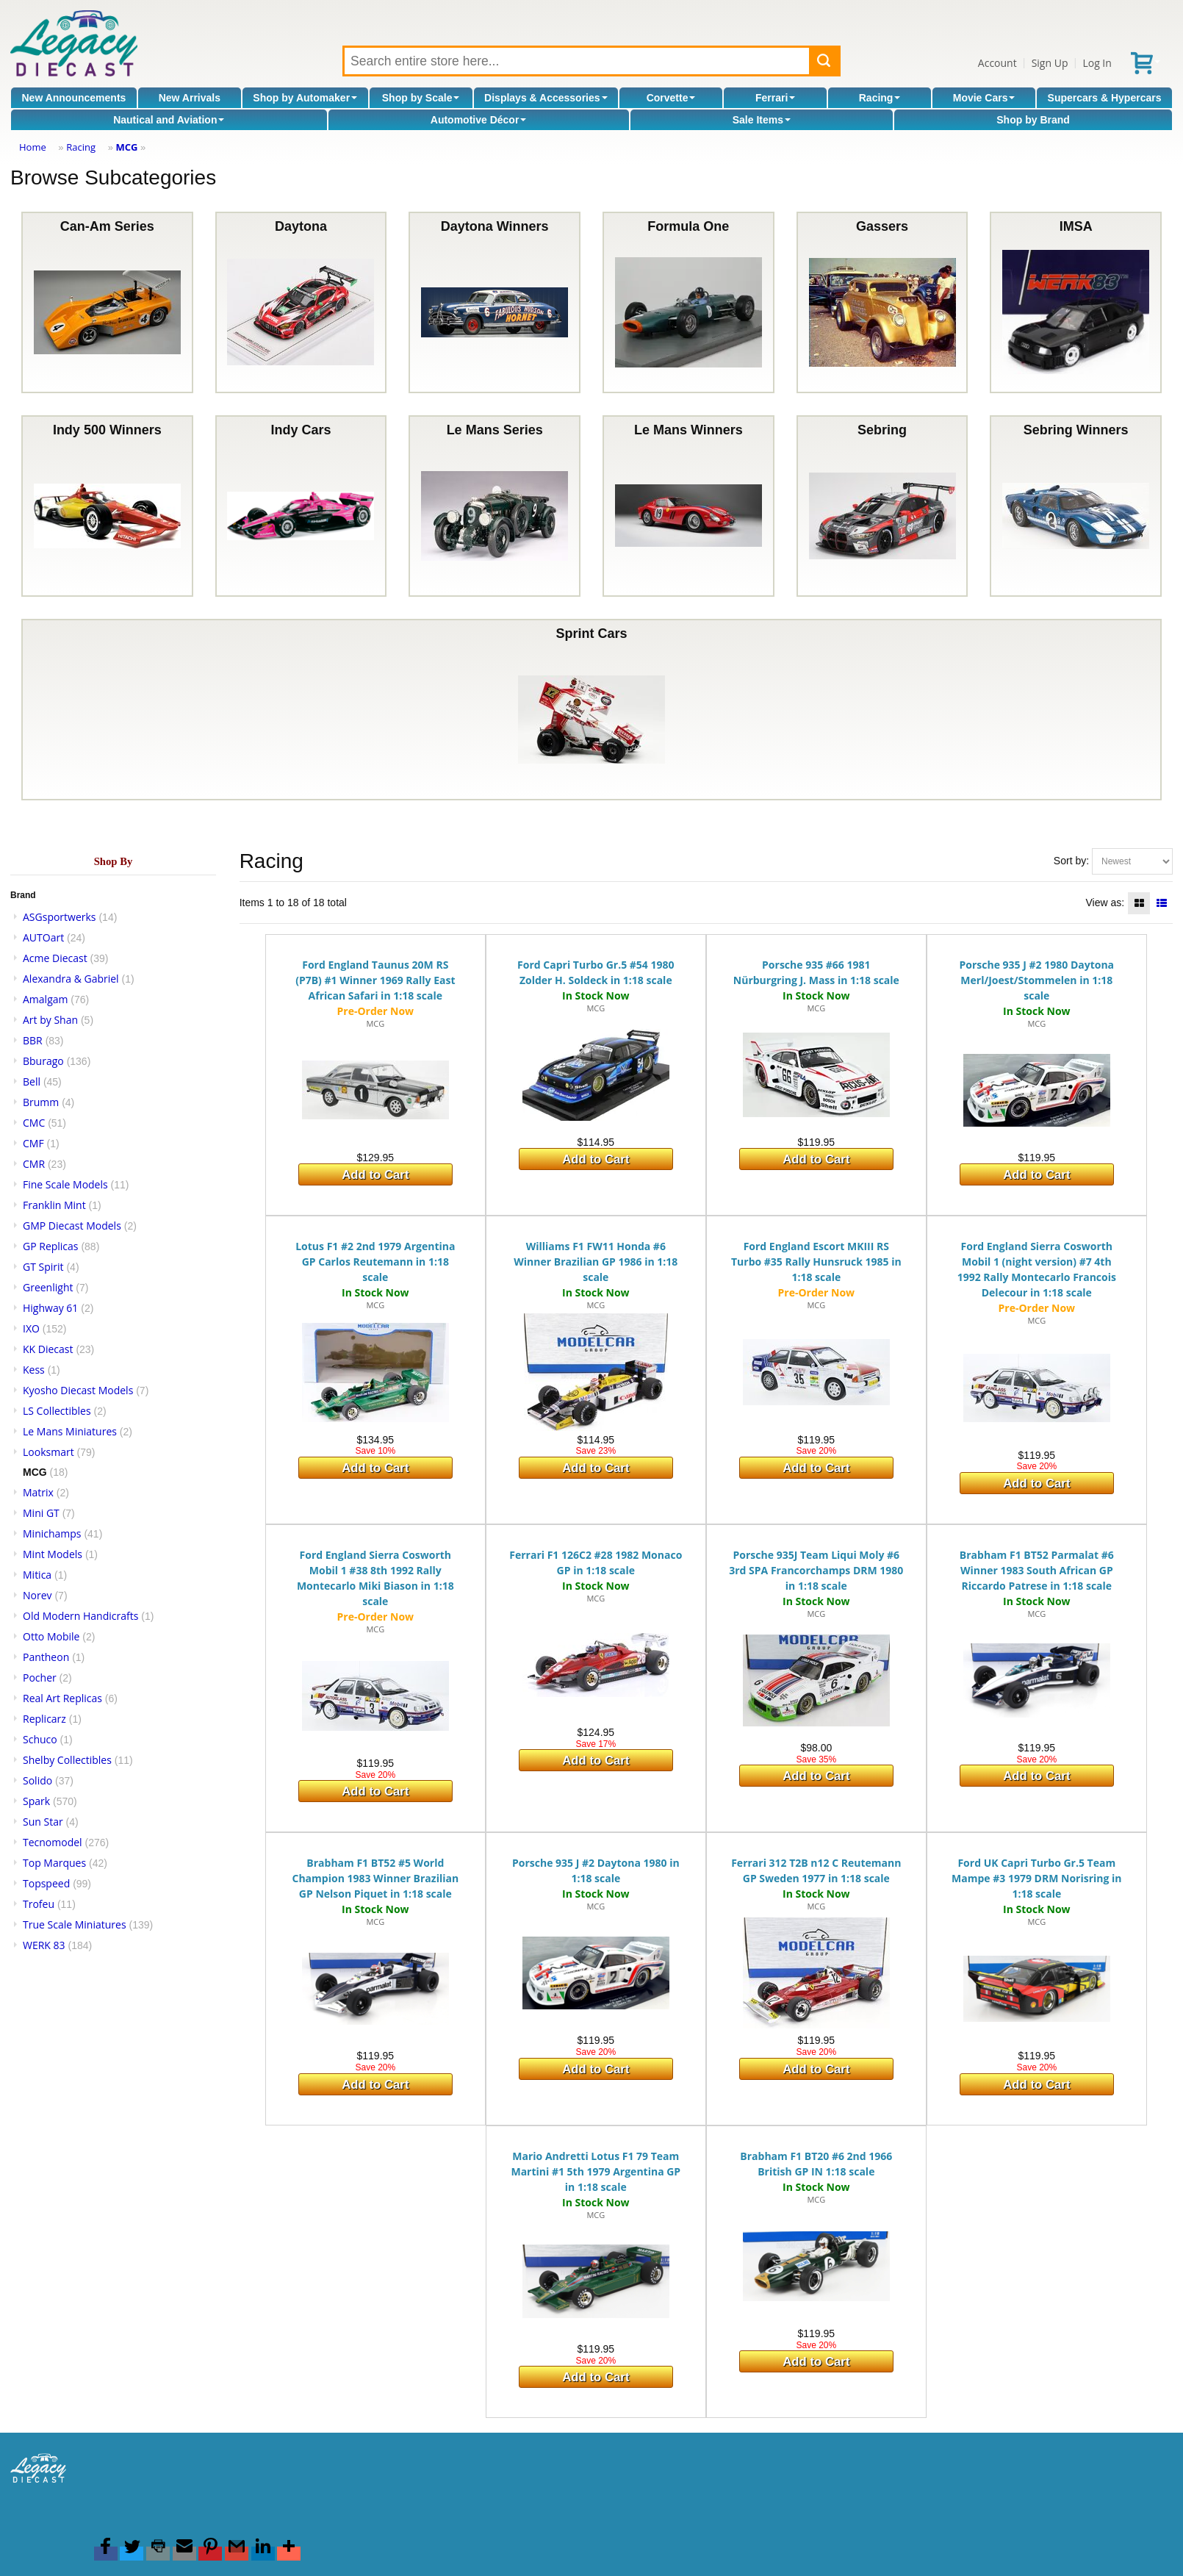 This screenshot has width=1183, height=2576. What do you see at coordinates (62, 1698) in the screenshot?
I see `Real Art Replicas` at bounding box center [62, 1698].